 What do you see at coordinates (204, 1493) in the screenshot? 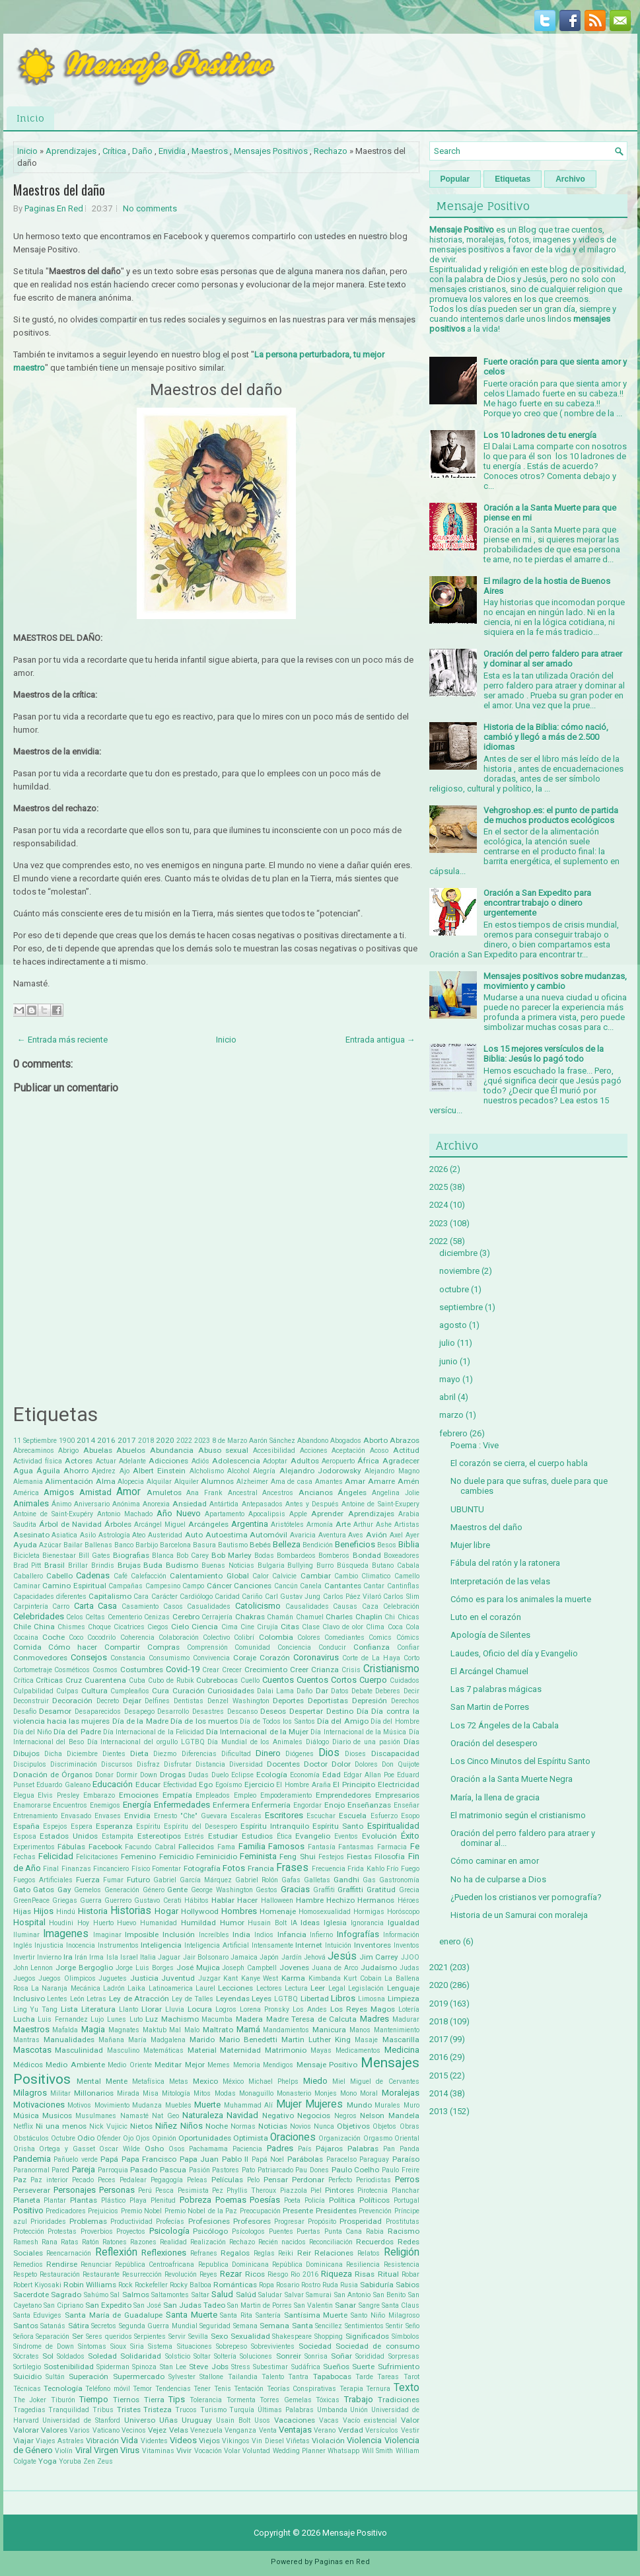
I see `Ana Frank` at bounding box center [204, 1493].